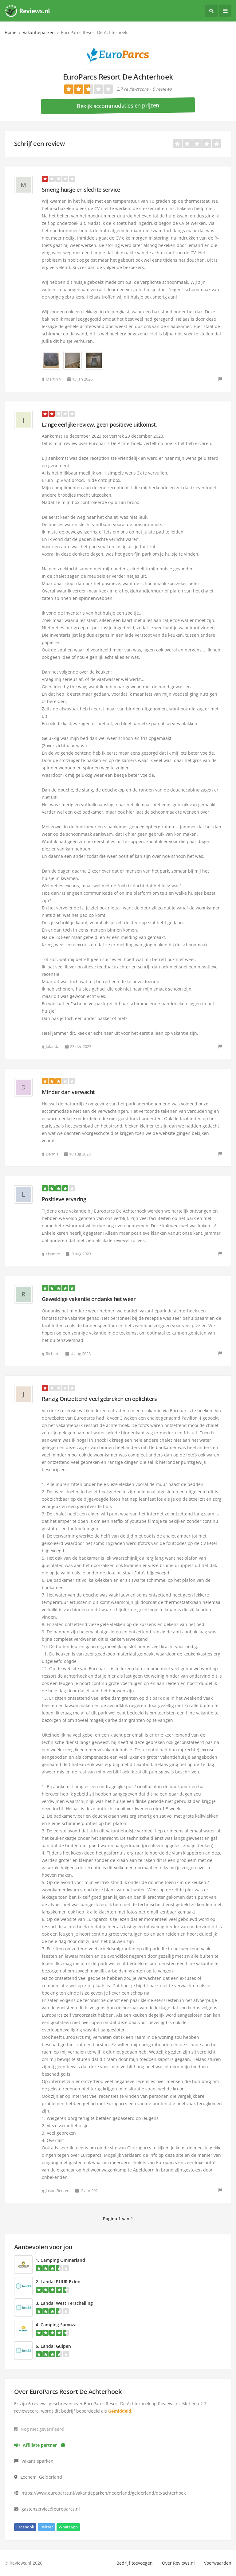  I want to click on Bekijk accommodaties en prijzen, so click(118, 105).